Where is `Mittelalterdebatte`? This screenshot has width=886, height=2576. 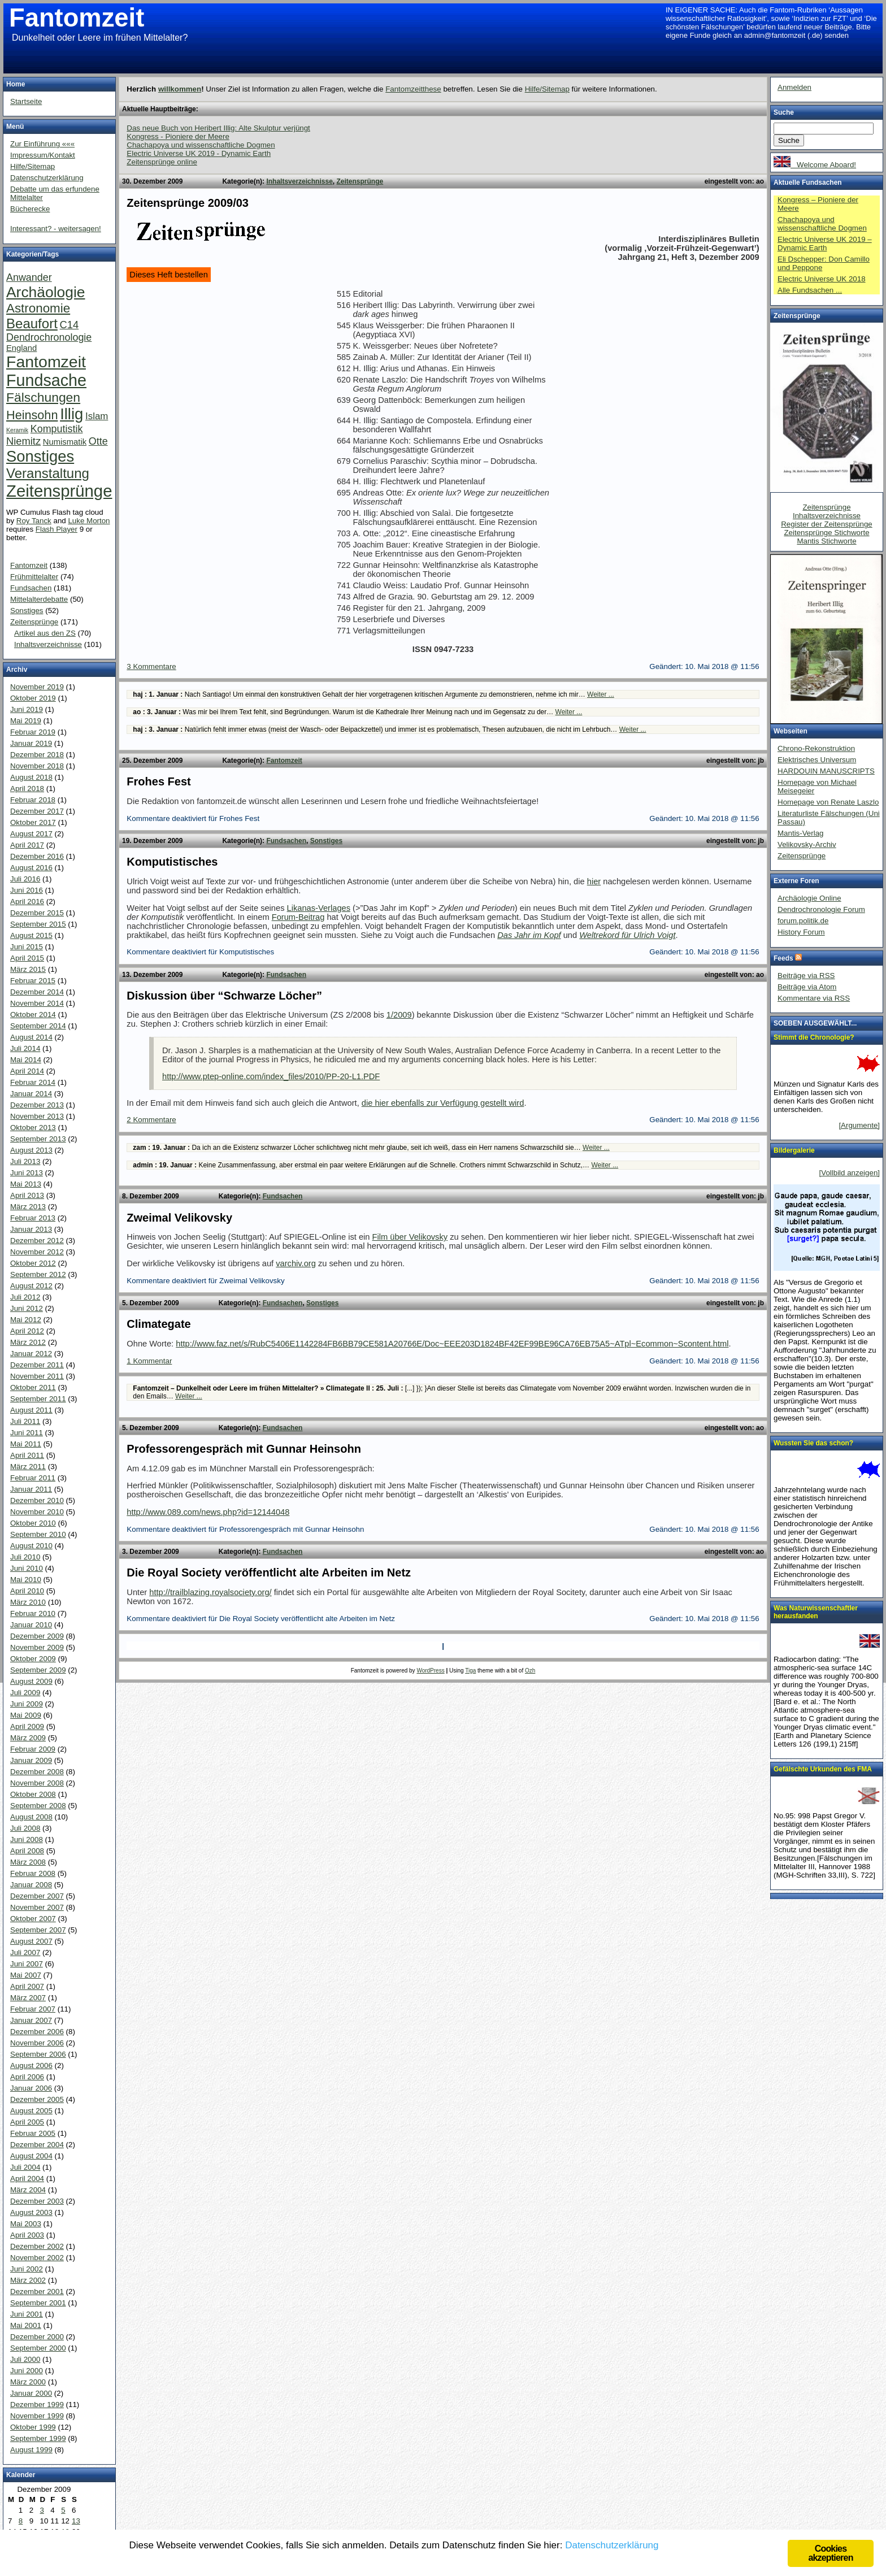
Mittelalterdebatte is located at coordinates (39, 599).